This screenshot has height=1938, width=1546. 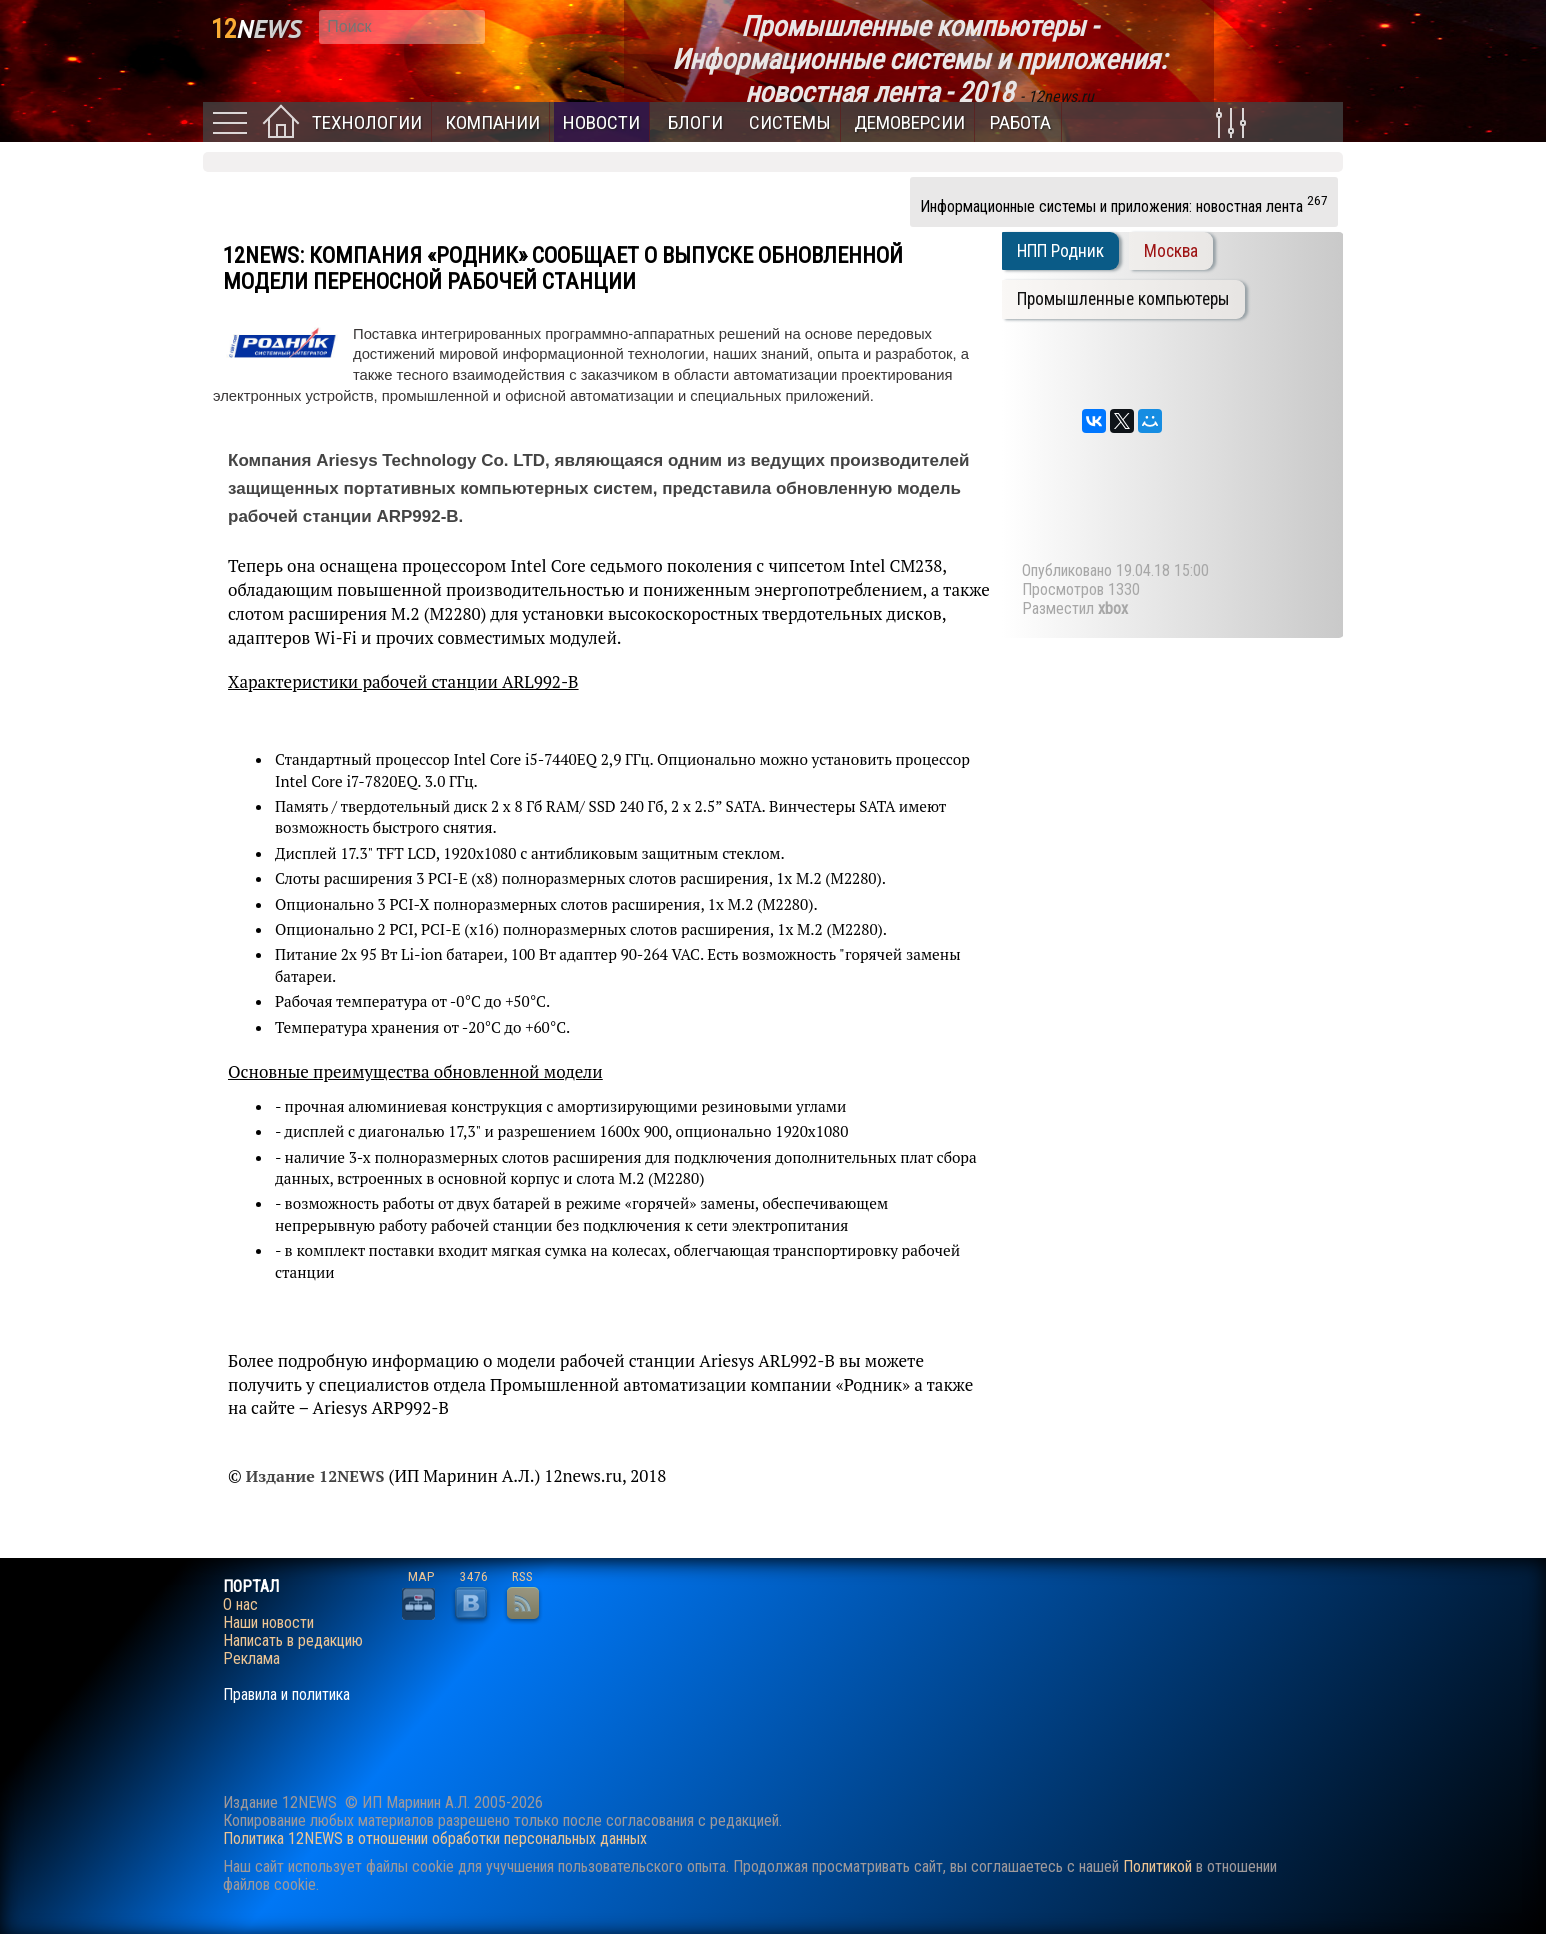 What do you see at coordinates (1171, 251) in the screenshot?
I see `Москва` at bounding box center [1171, 251].